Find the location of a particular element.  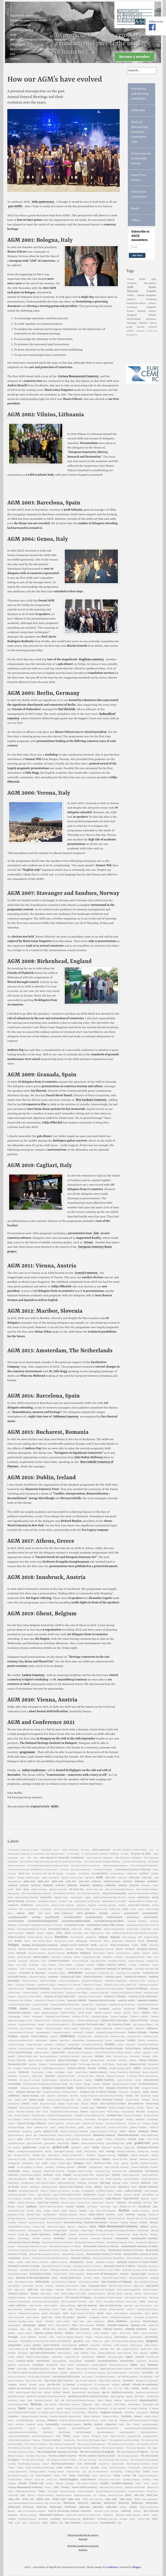

tag:marinkamuzar is located at coordinates (105, 2432).